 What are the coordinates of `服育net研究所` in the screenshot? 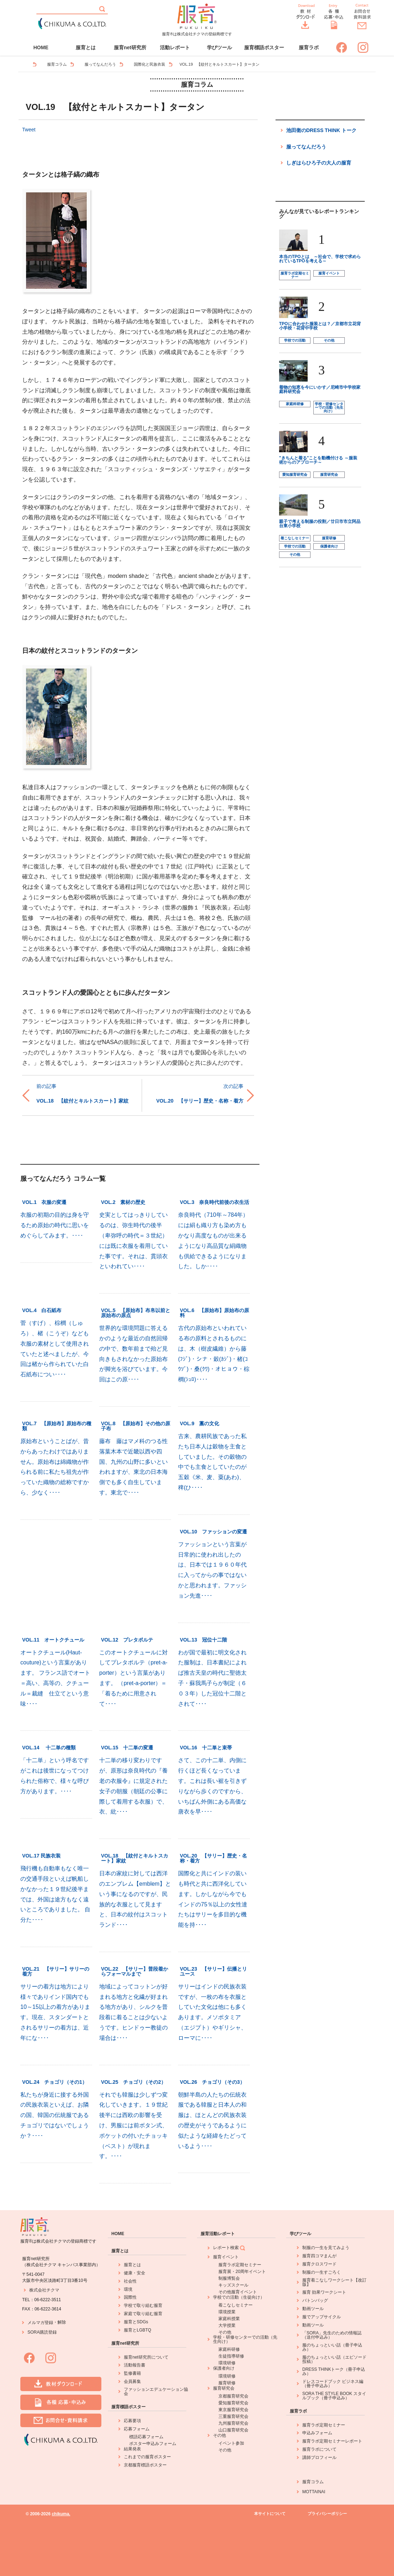 It's located at (130, 47).